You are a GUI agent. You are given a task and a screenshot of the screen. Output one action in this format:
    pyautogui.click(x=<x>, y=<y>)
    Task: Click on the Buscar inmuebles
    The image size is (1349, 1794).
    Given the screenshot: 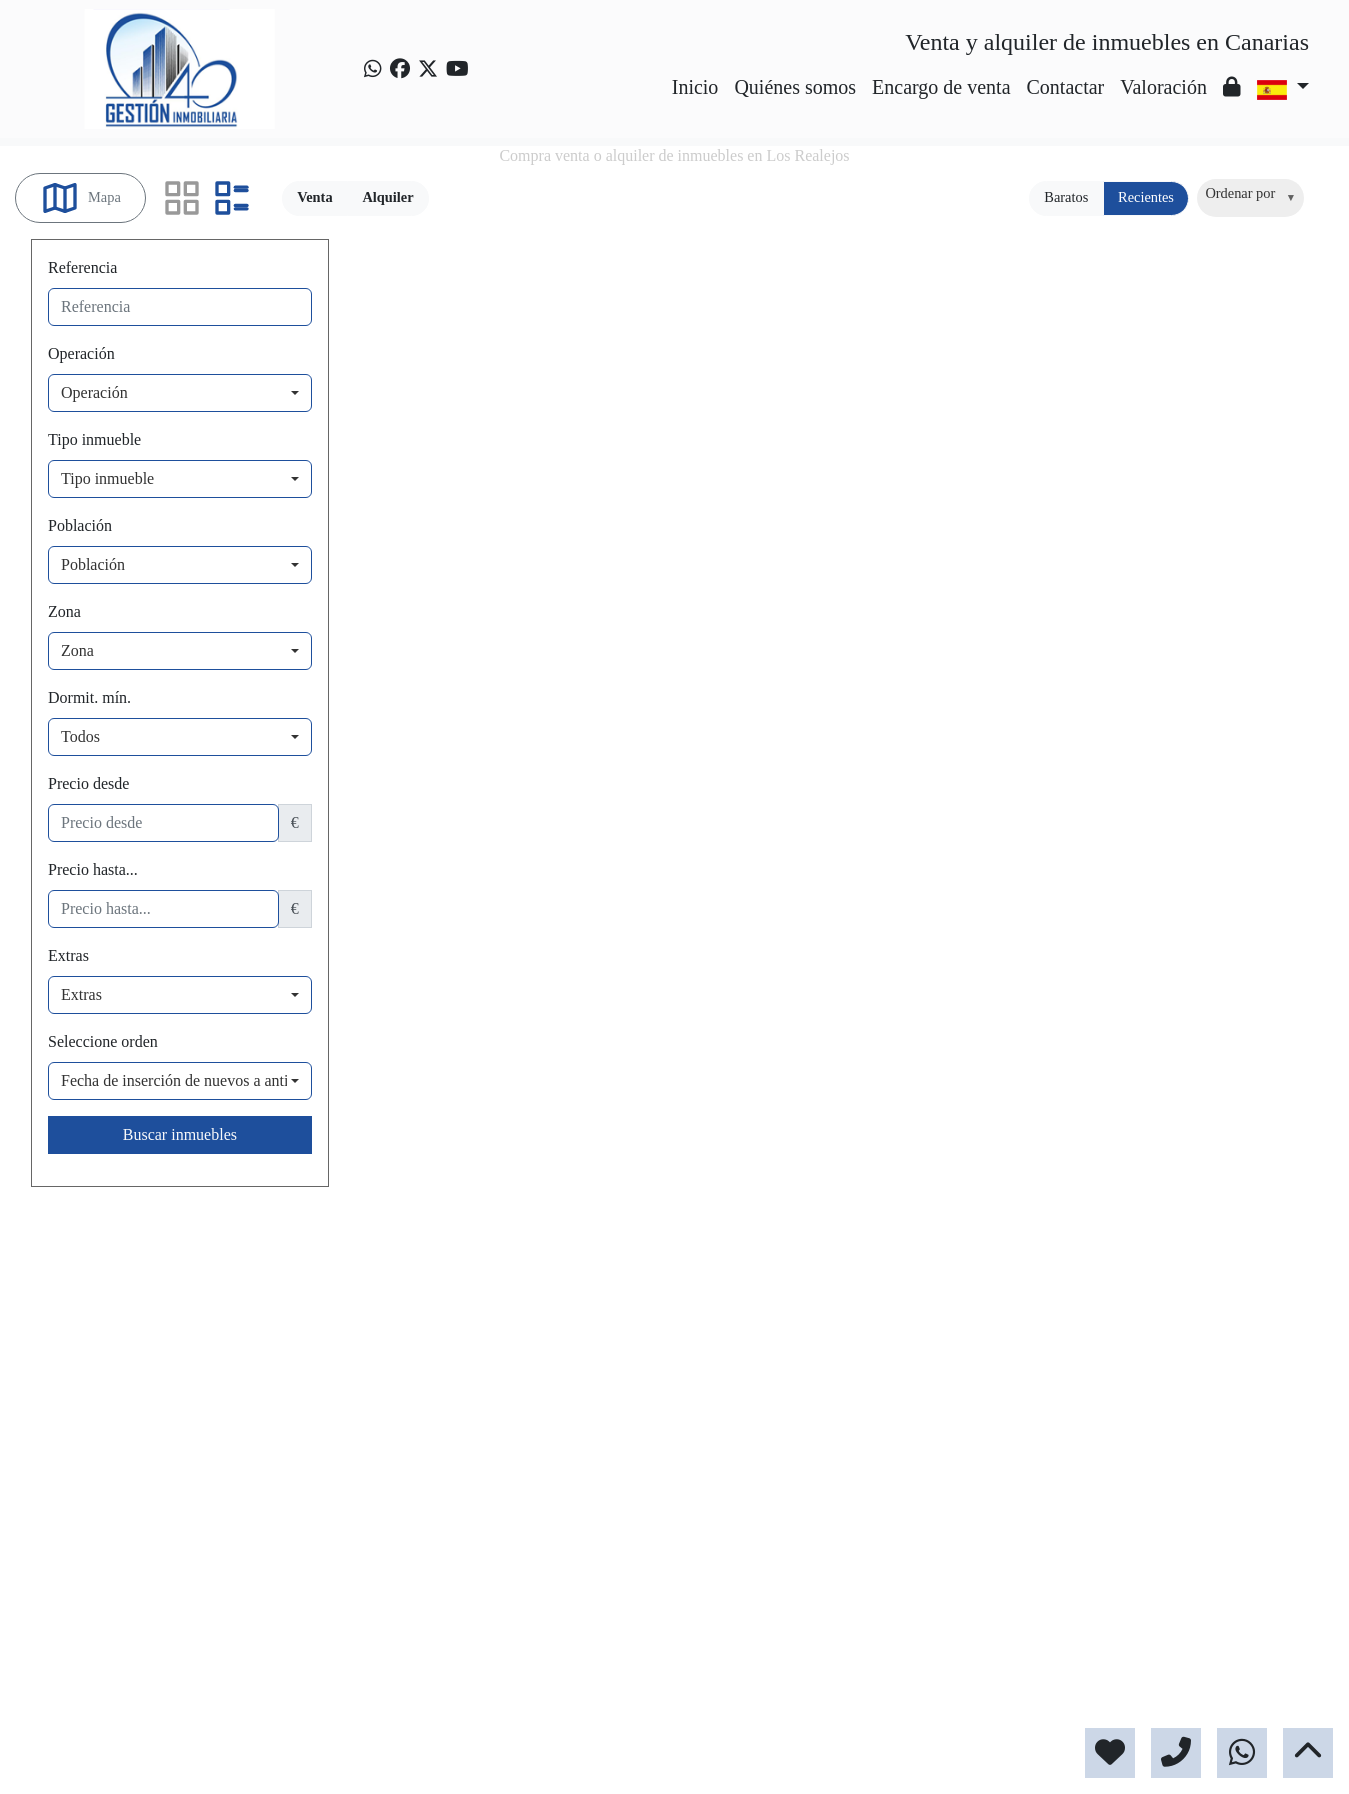 What is the action you would take?
    pyautogui.click(x=180, y=1134)
    